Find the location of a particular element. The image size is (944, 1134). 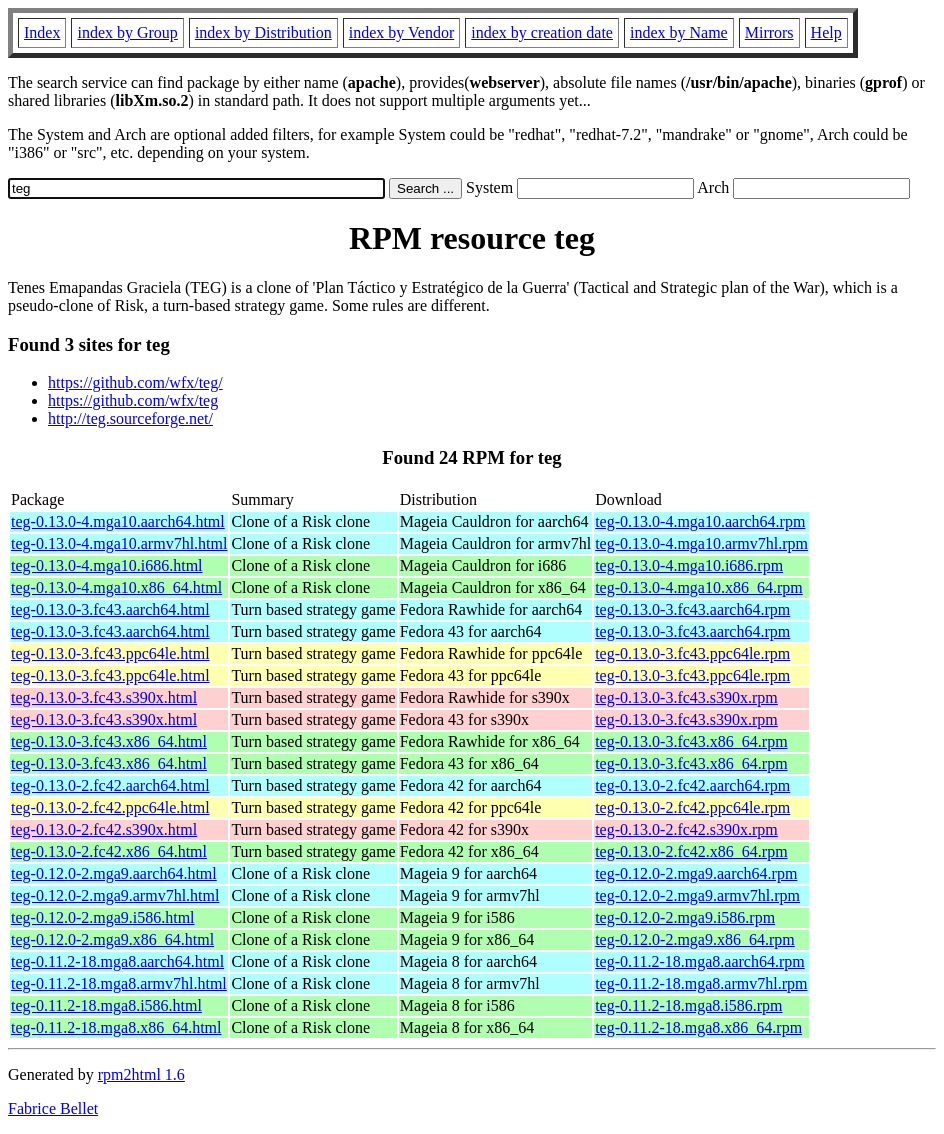

teg-0.13.0-2.fc42.x86_64.html is located at coordinates (109, 851).